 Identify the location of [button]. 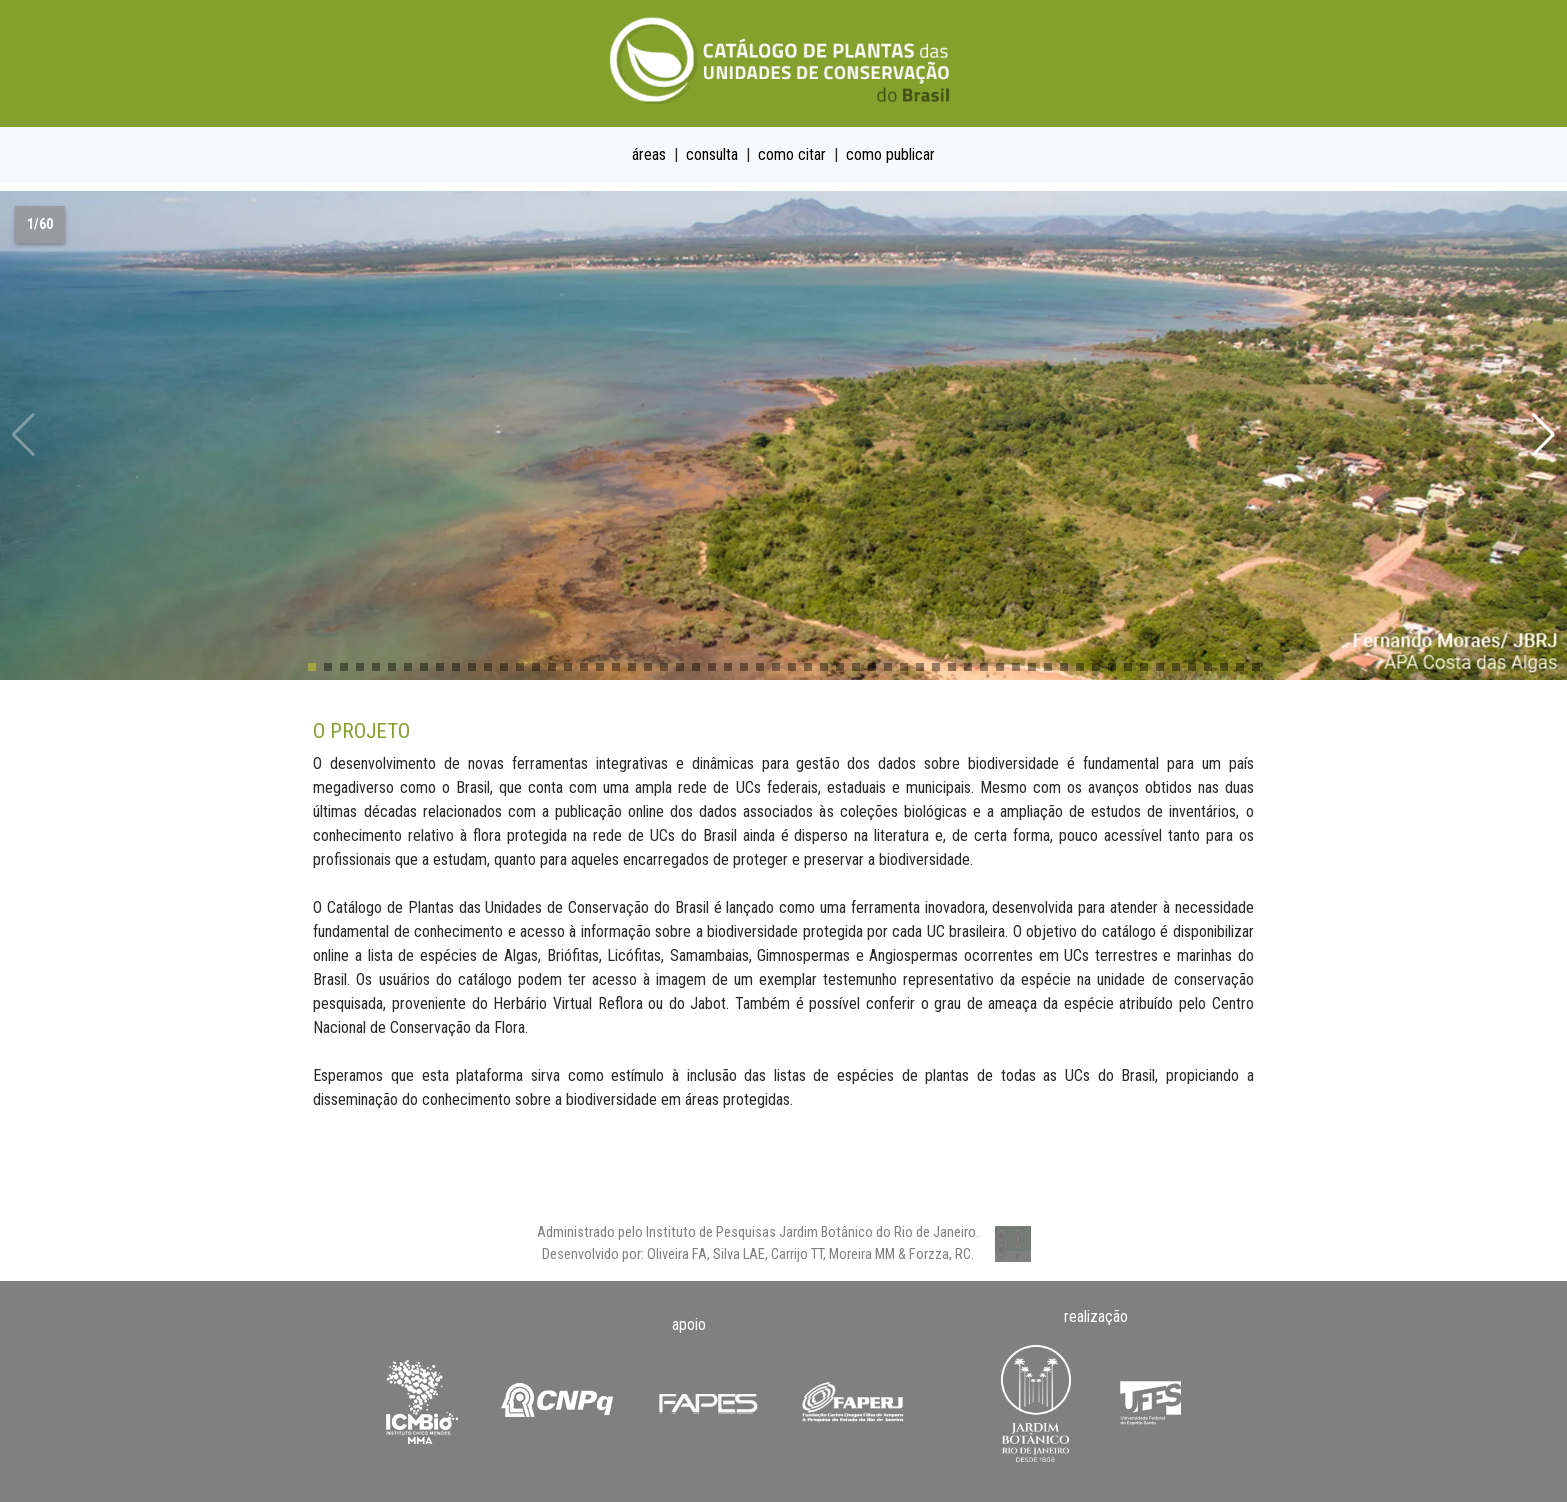
(1543, 435).